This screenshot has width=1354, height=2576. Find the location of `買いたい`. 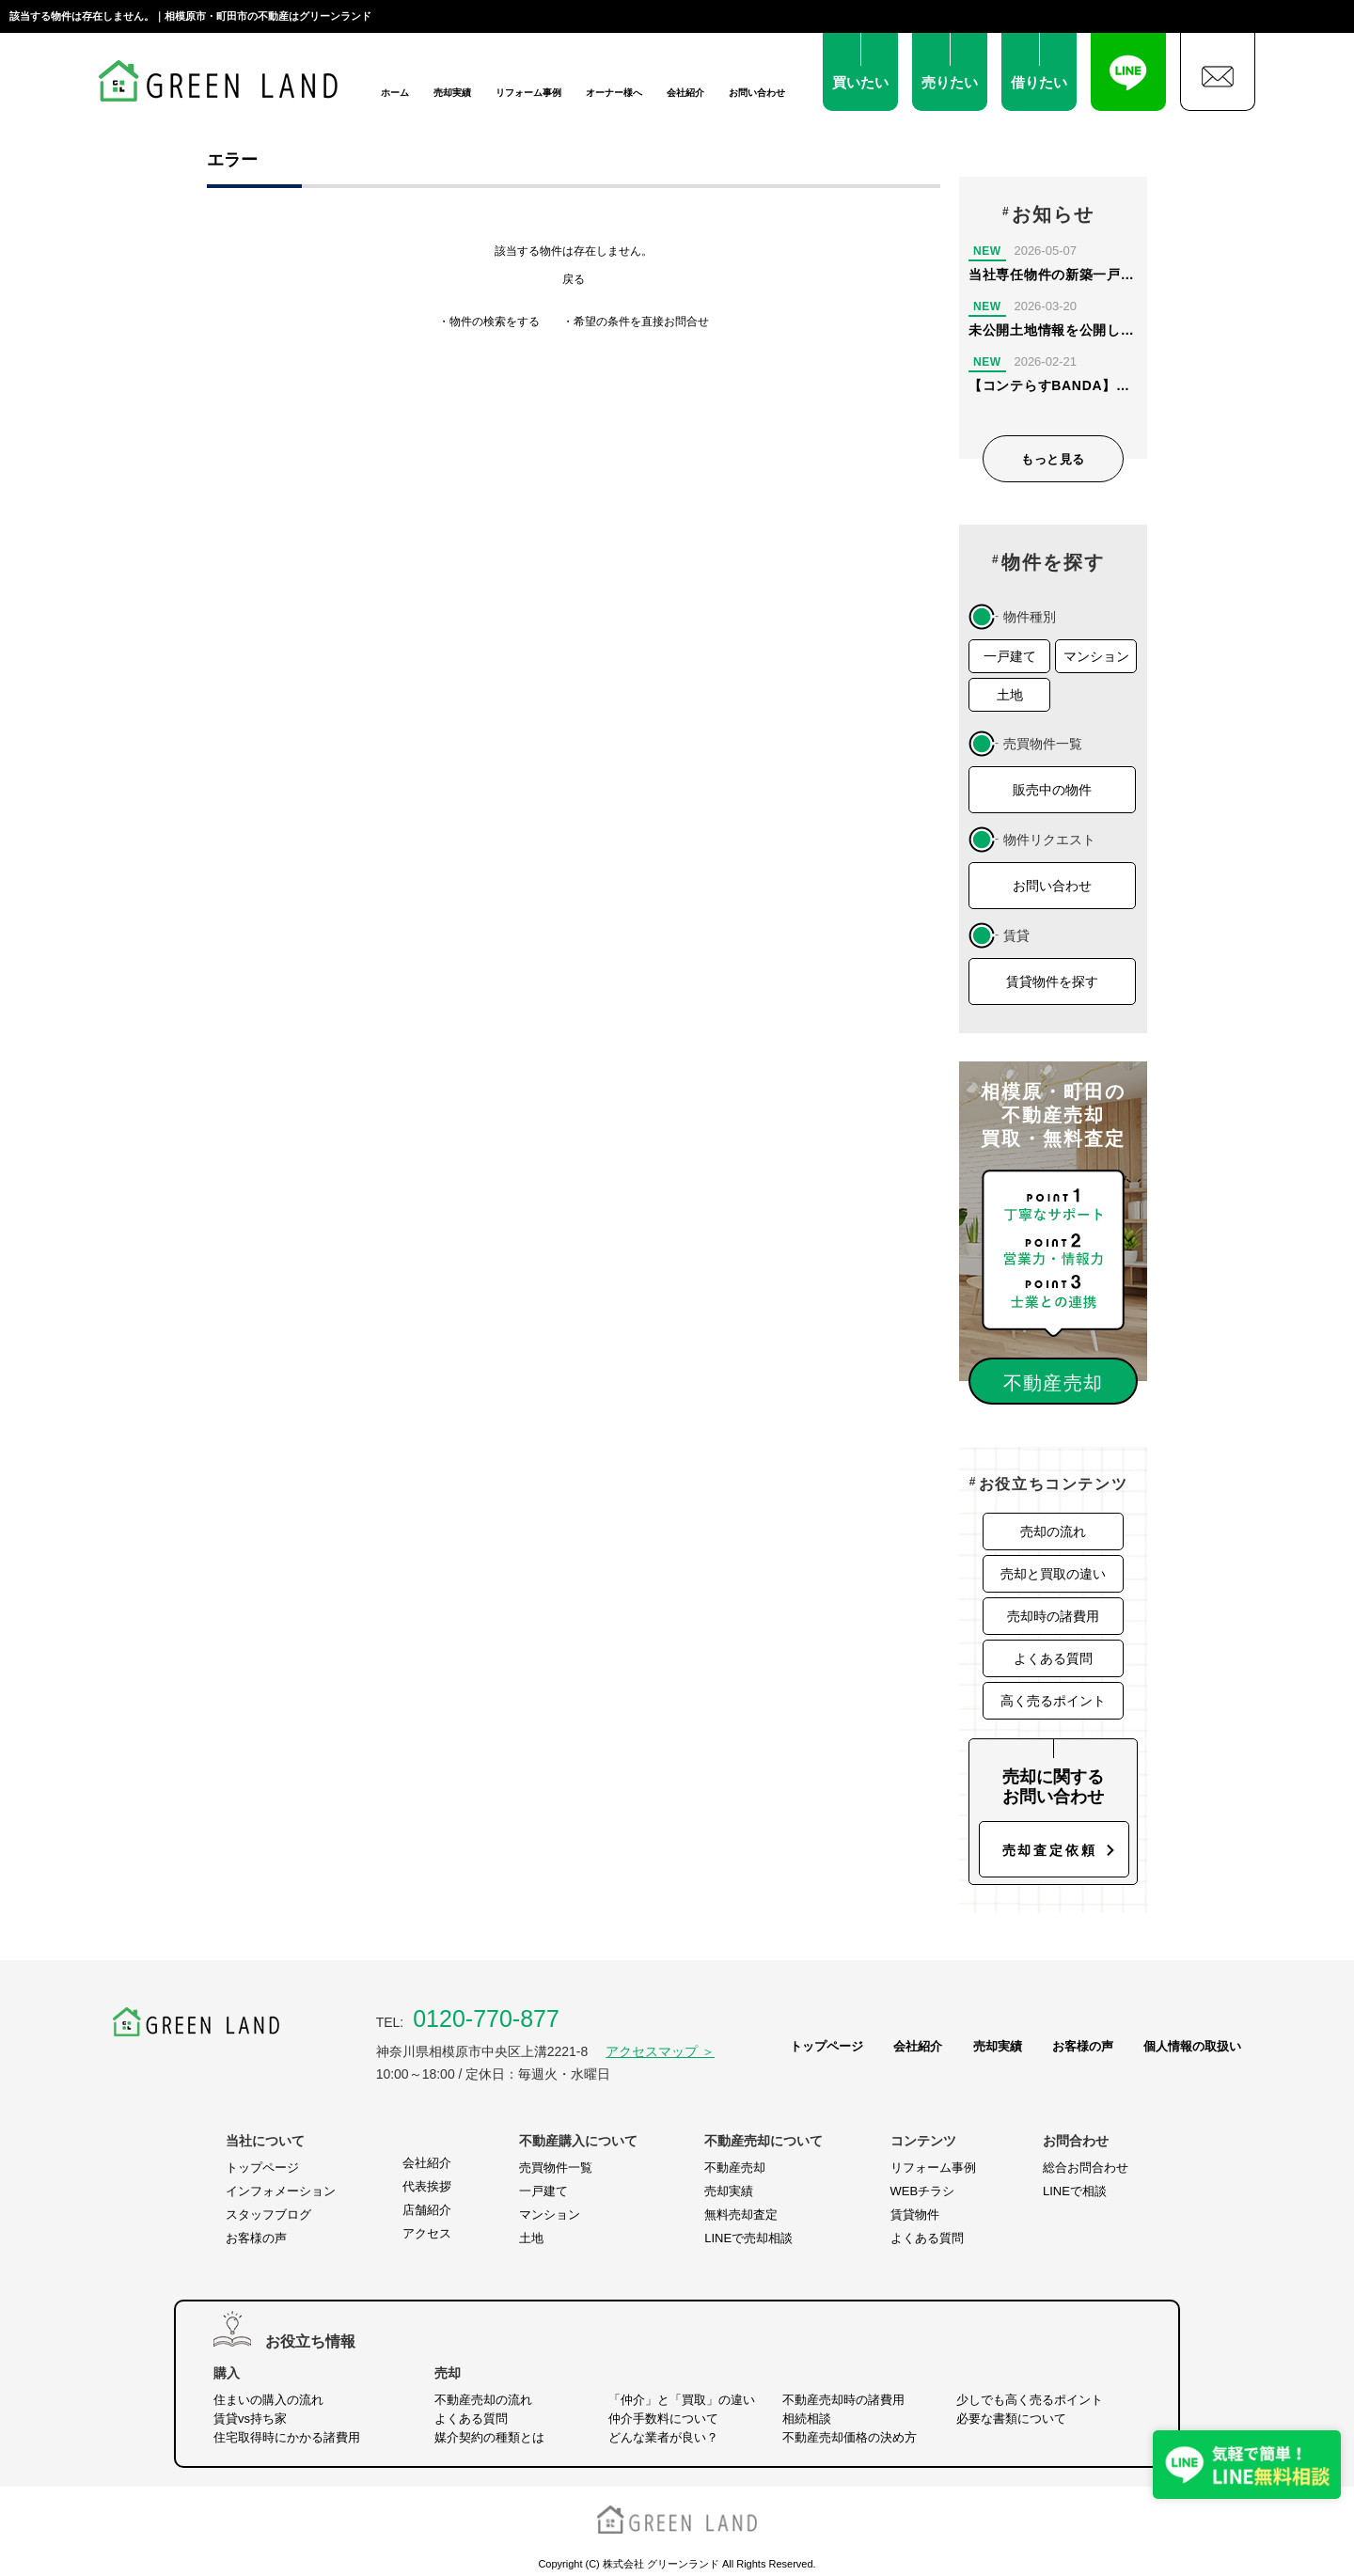

買いたい is located at coordinates (860, 82).